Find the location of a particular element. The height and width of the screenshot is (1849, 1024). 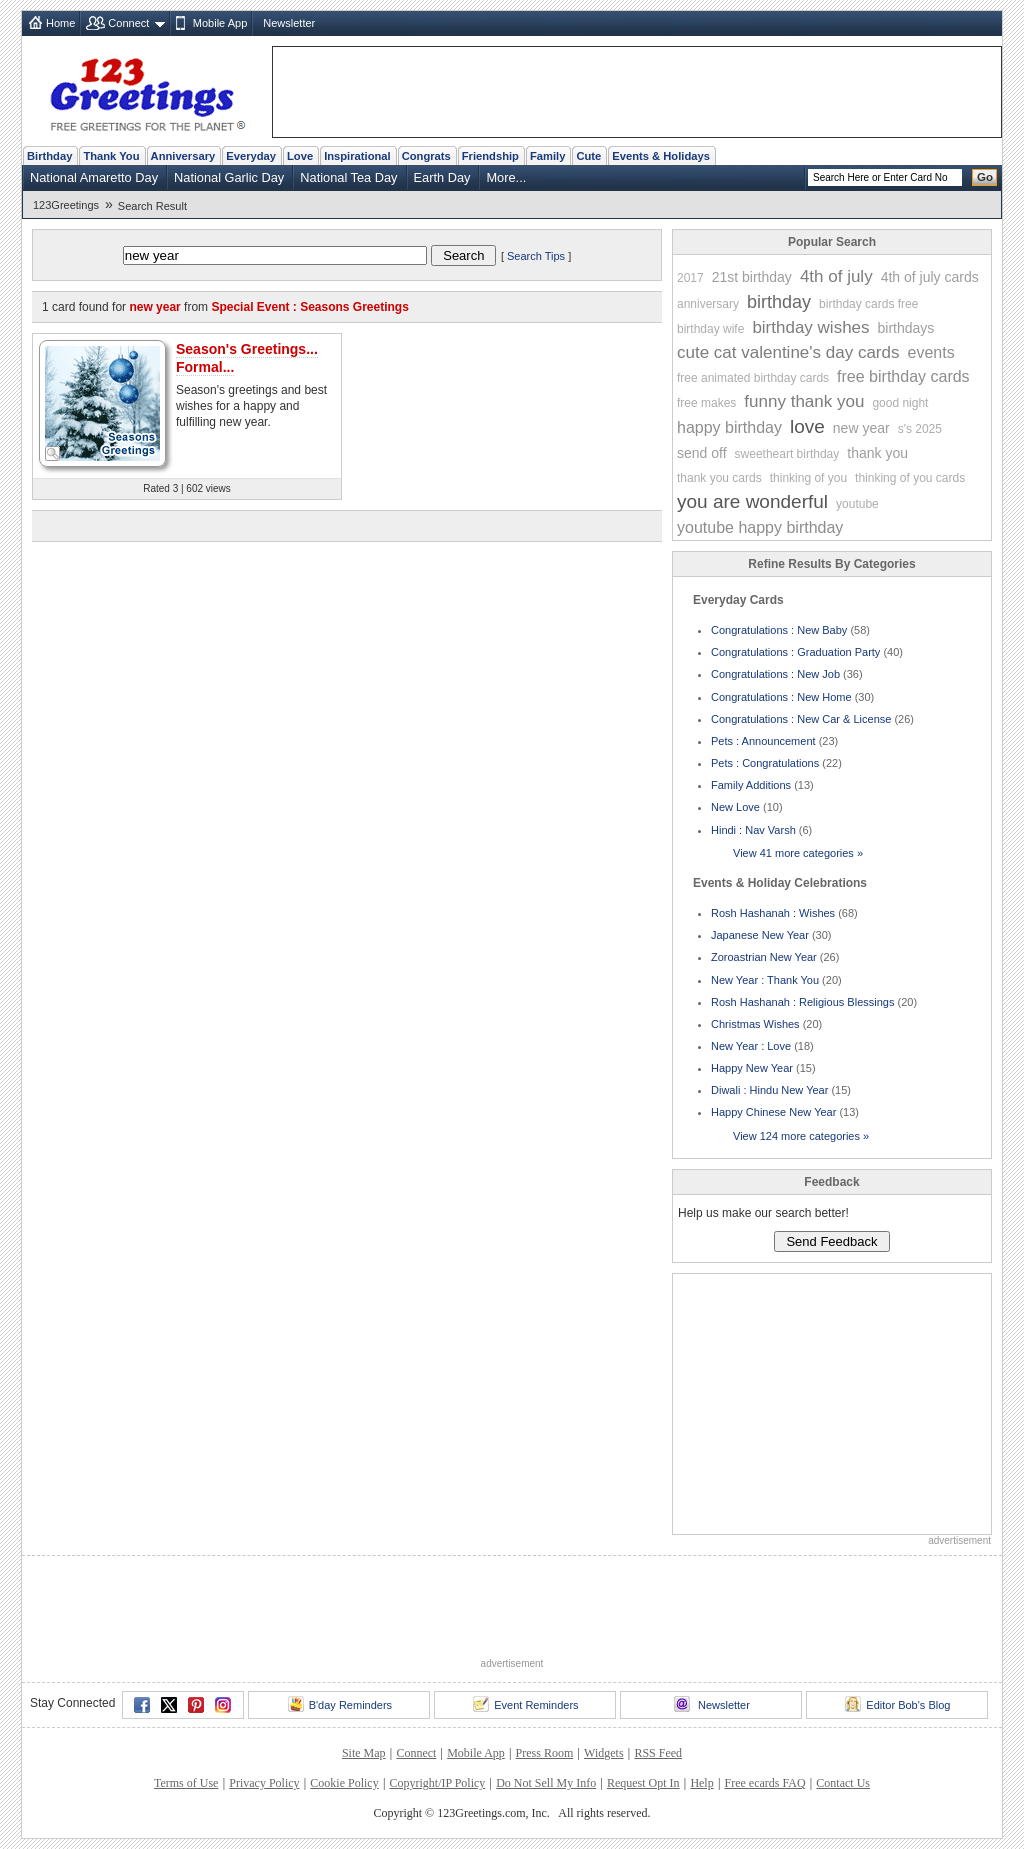

National Amaretto Day is located at coordinates (94, 177).